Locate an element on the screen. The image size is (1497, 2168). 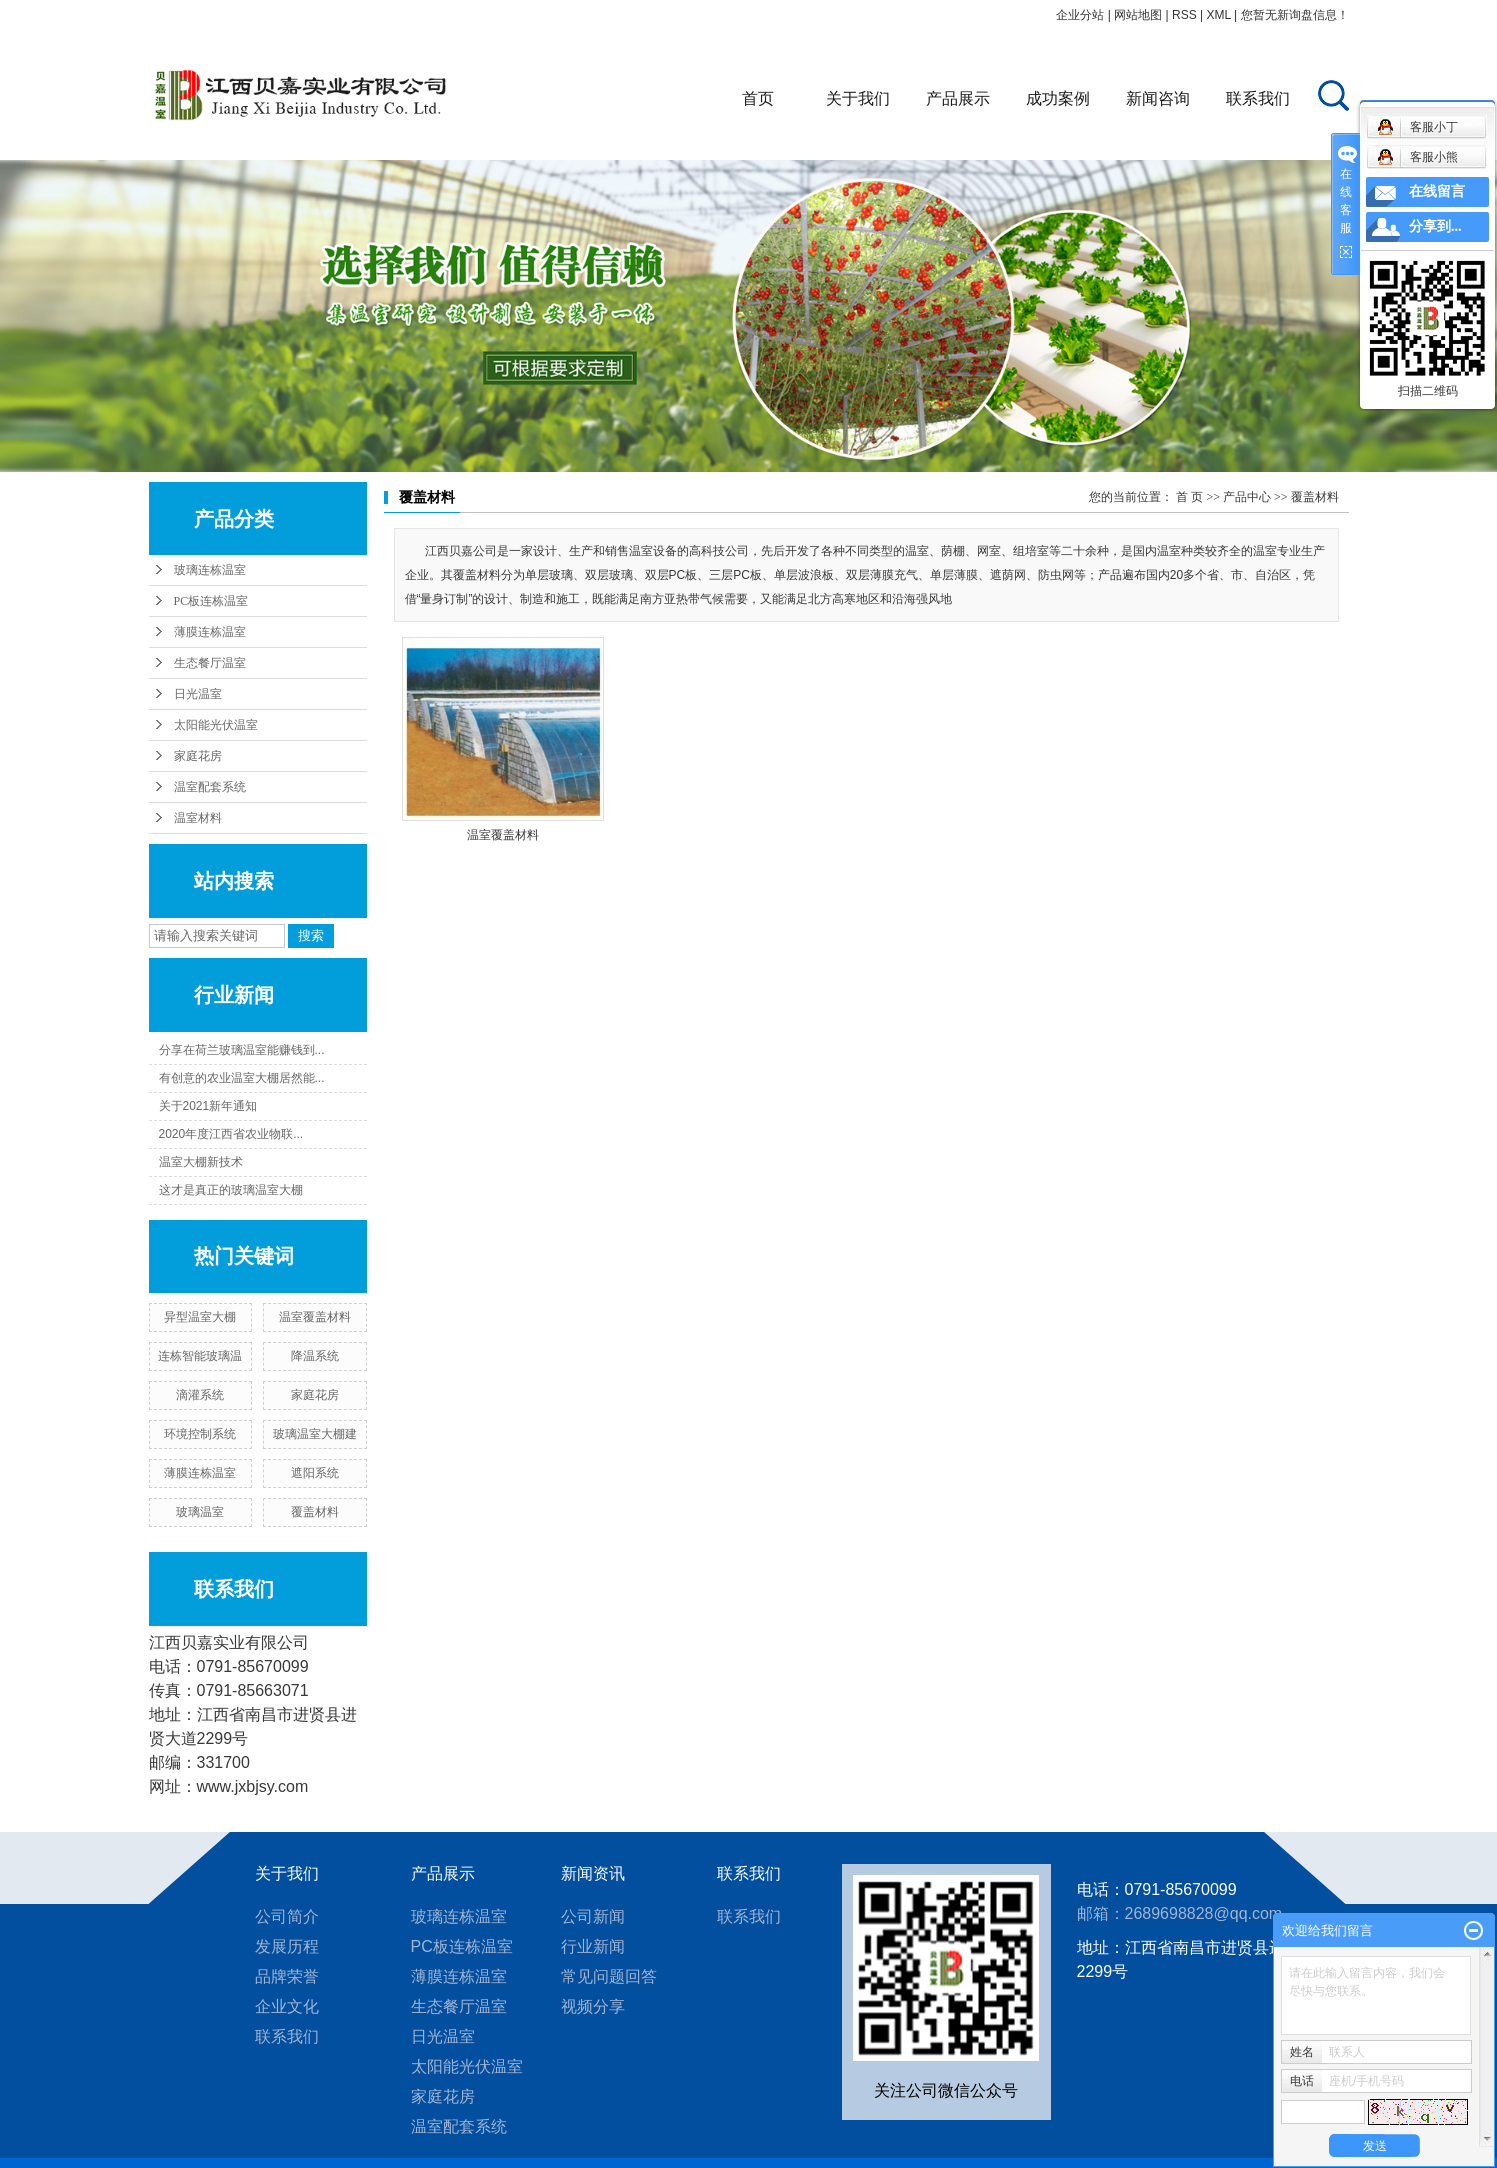
PC板连栋温室 is located at coordinates (211, 601).